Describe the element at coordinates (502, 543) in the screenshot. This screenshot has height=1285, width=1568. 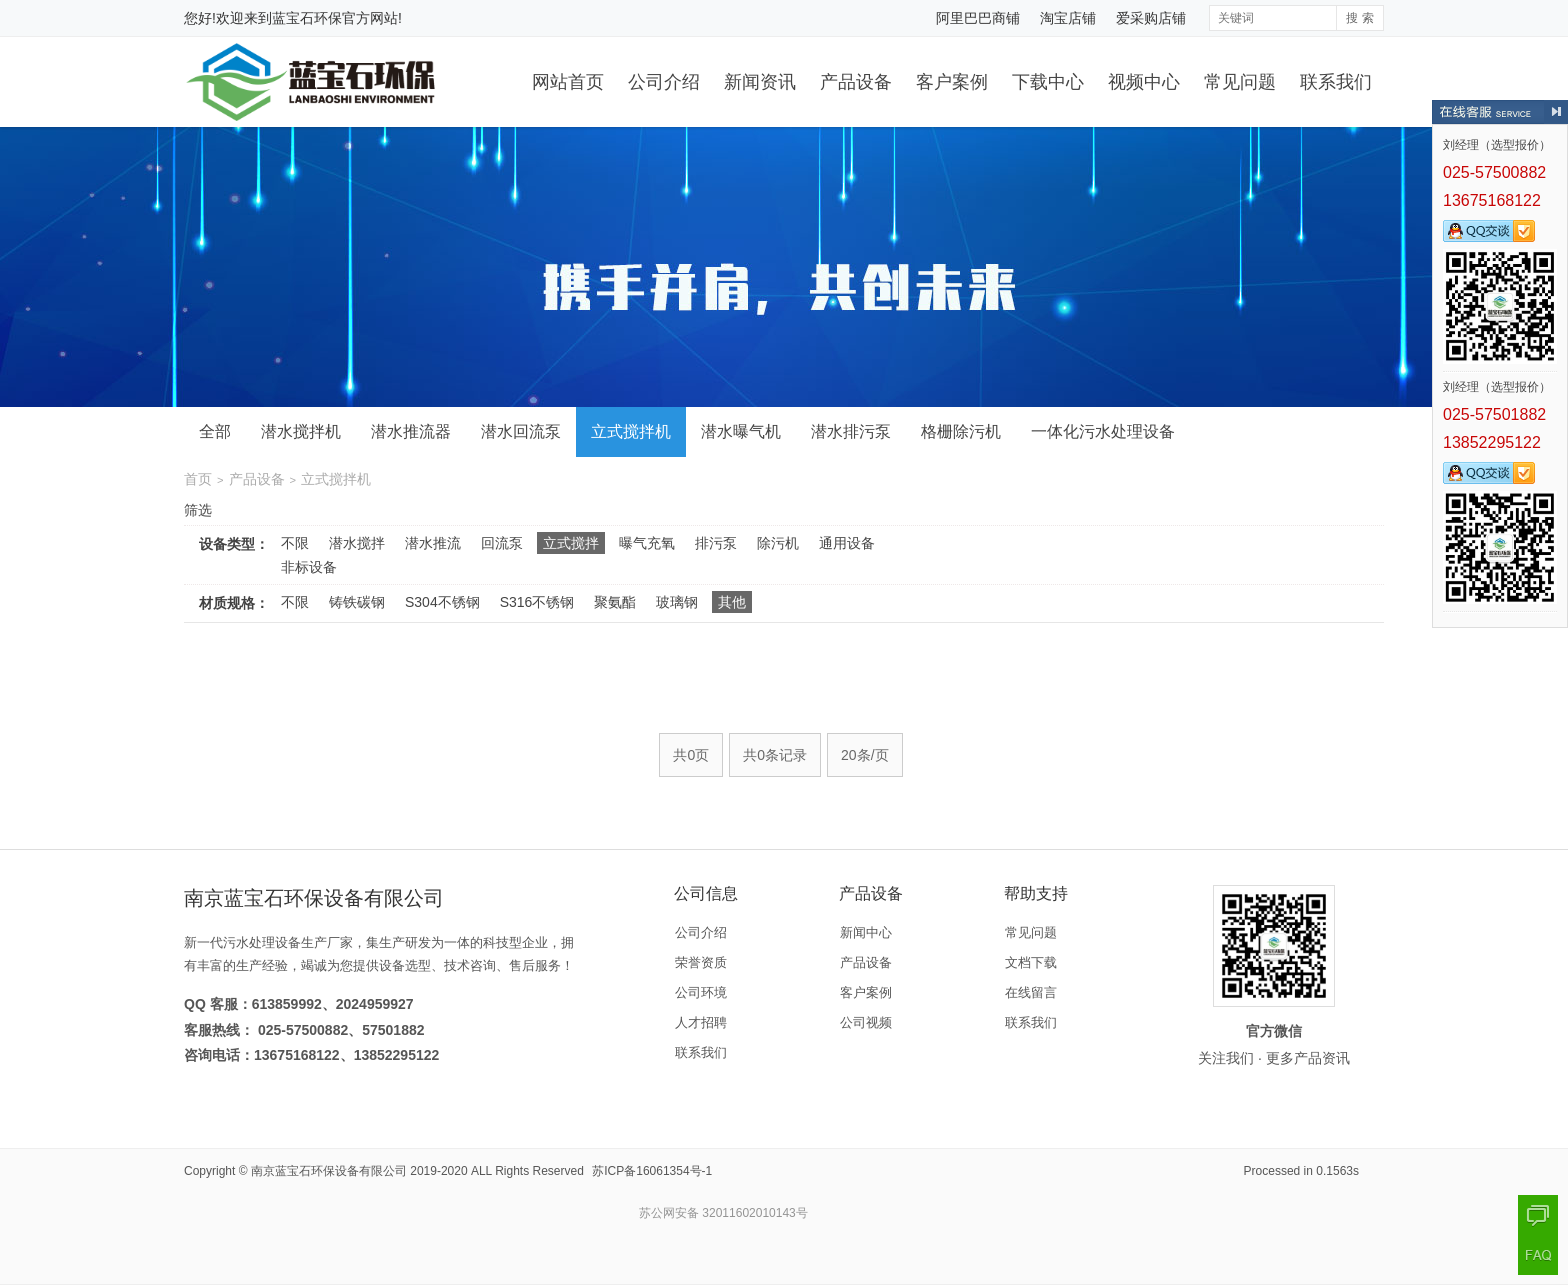
I see `回流泵` at that location.